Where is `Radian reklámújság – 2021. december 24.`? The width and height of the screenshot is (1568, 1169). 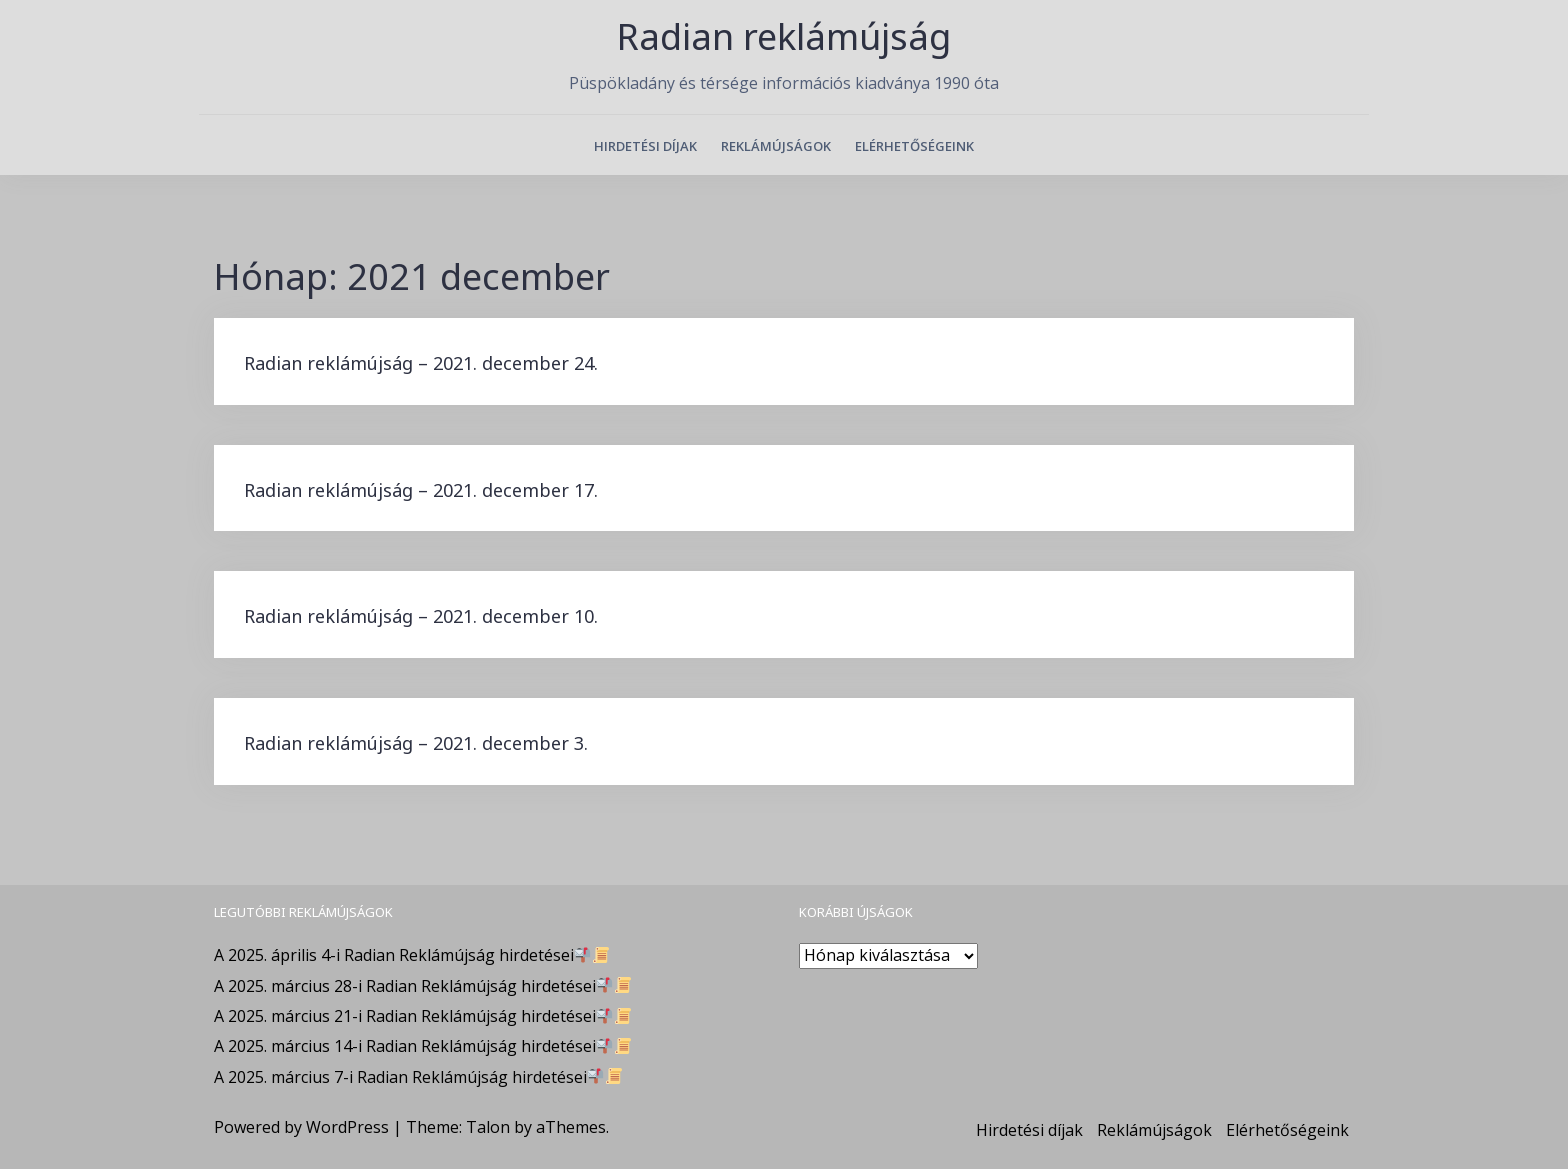 Radian reklámújság – 2021. december 24. is located at coordinates (421, 363).